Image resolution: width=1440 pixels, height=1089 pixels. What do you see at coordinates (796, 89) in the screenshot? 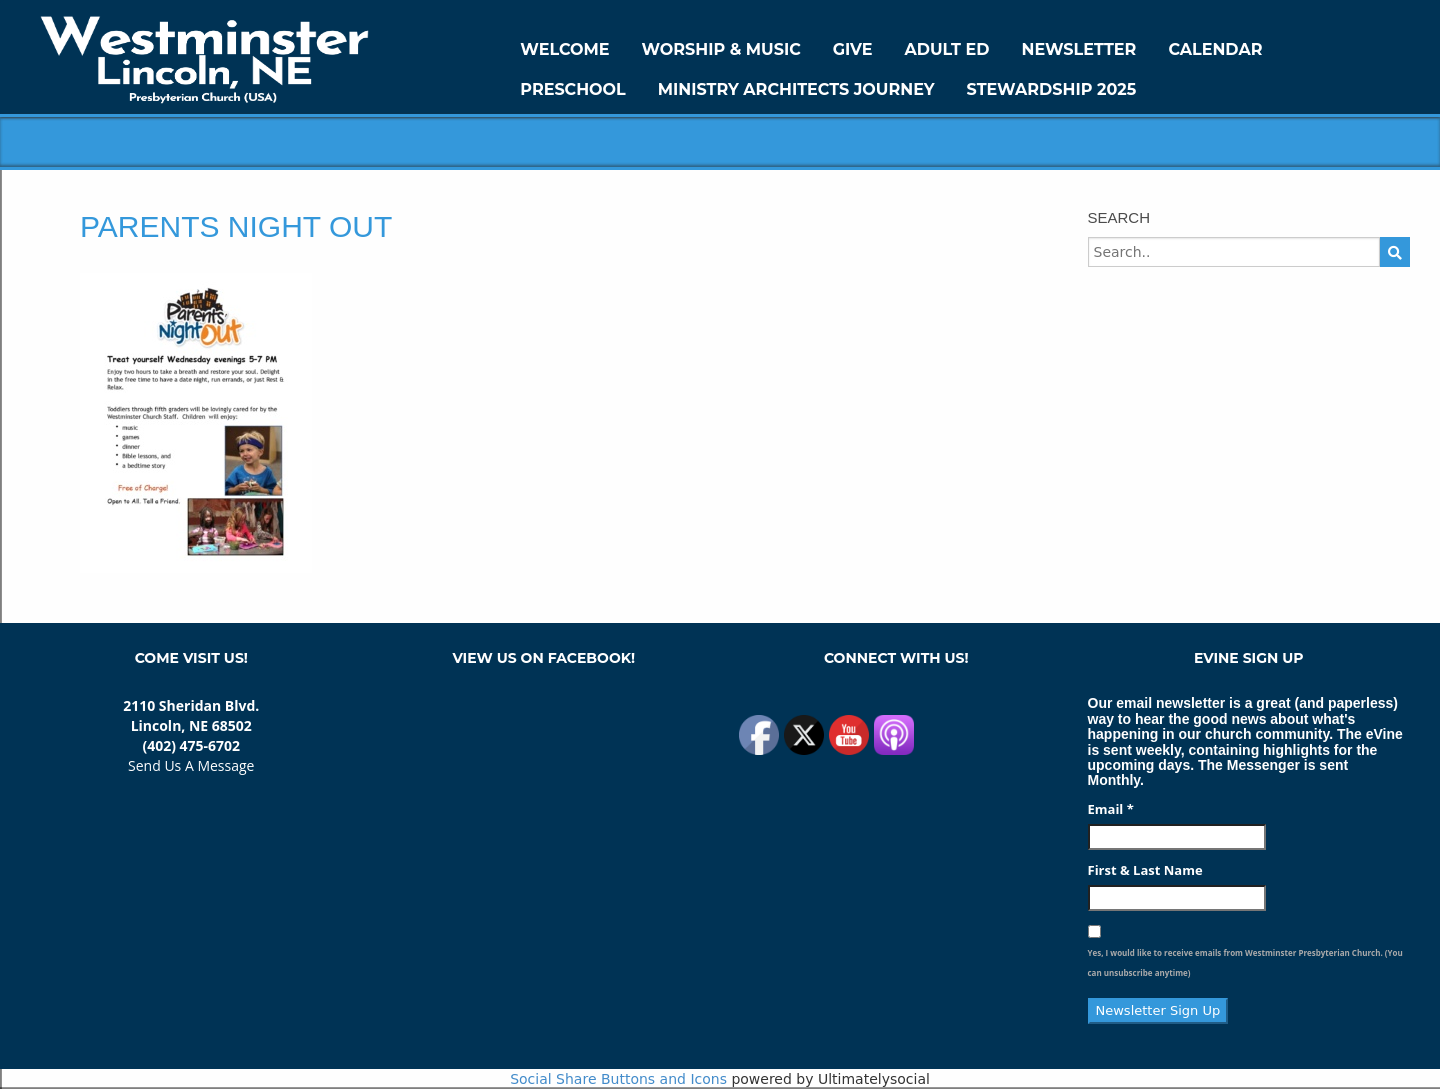
I see `Ministry Architects Journey` at bounding box center [796, 89].